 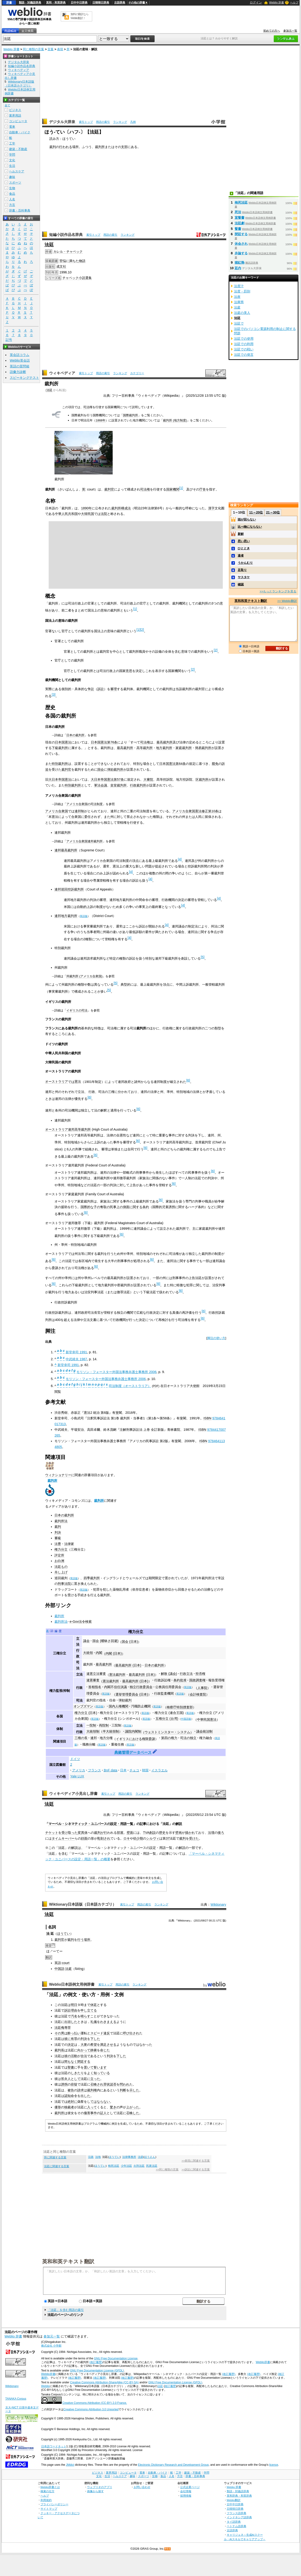 What do you see at coordinates (139, 2165) in the screenshot?
I see `火刑法廷` at bounding box center [139, 2165].